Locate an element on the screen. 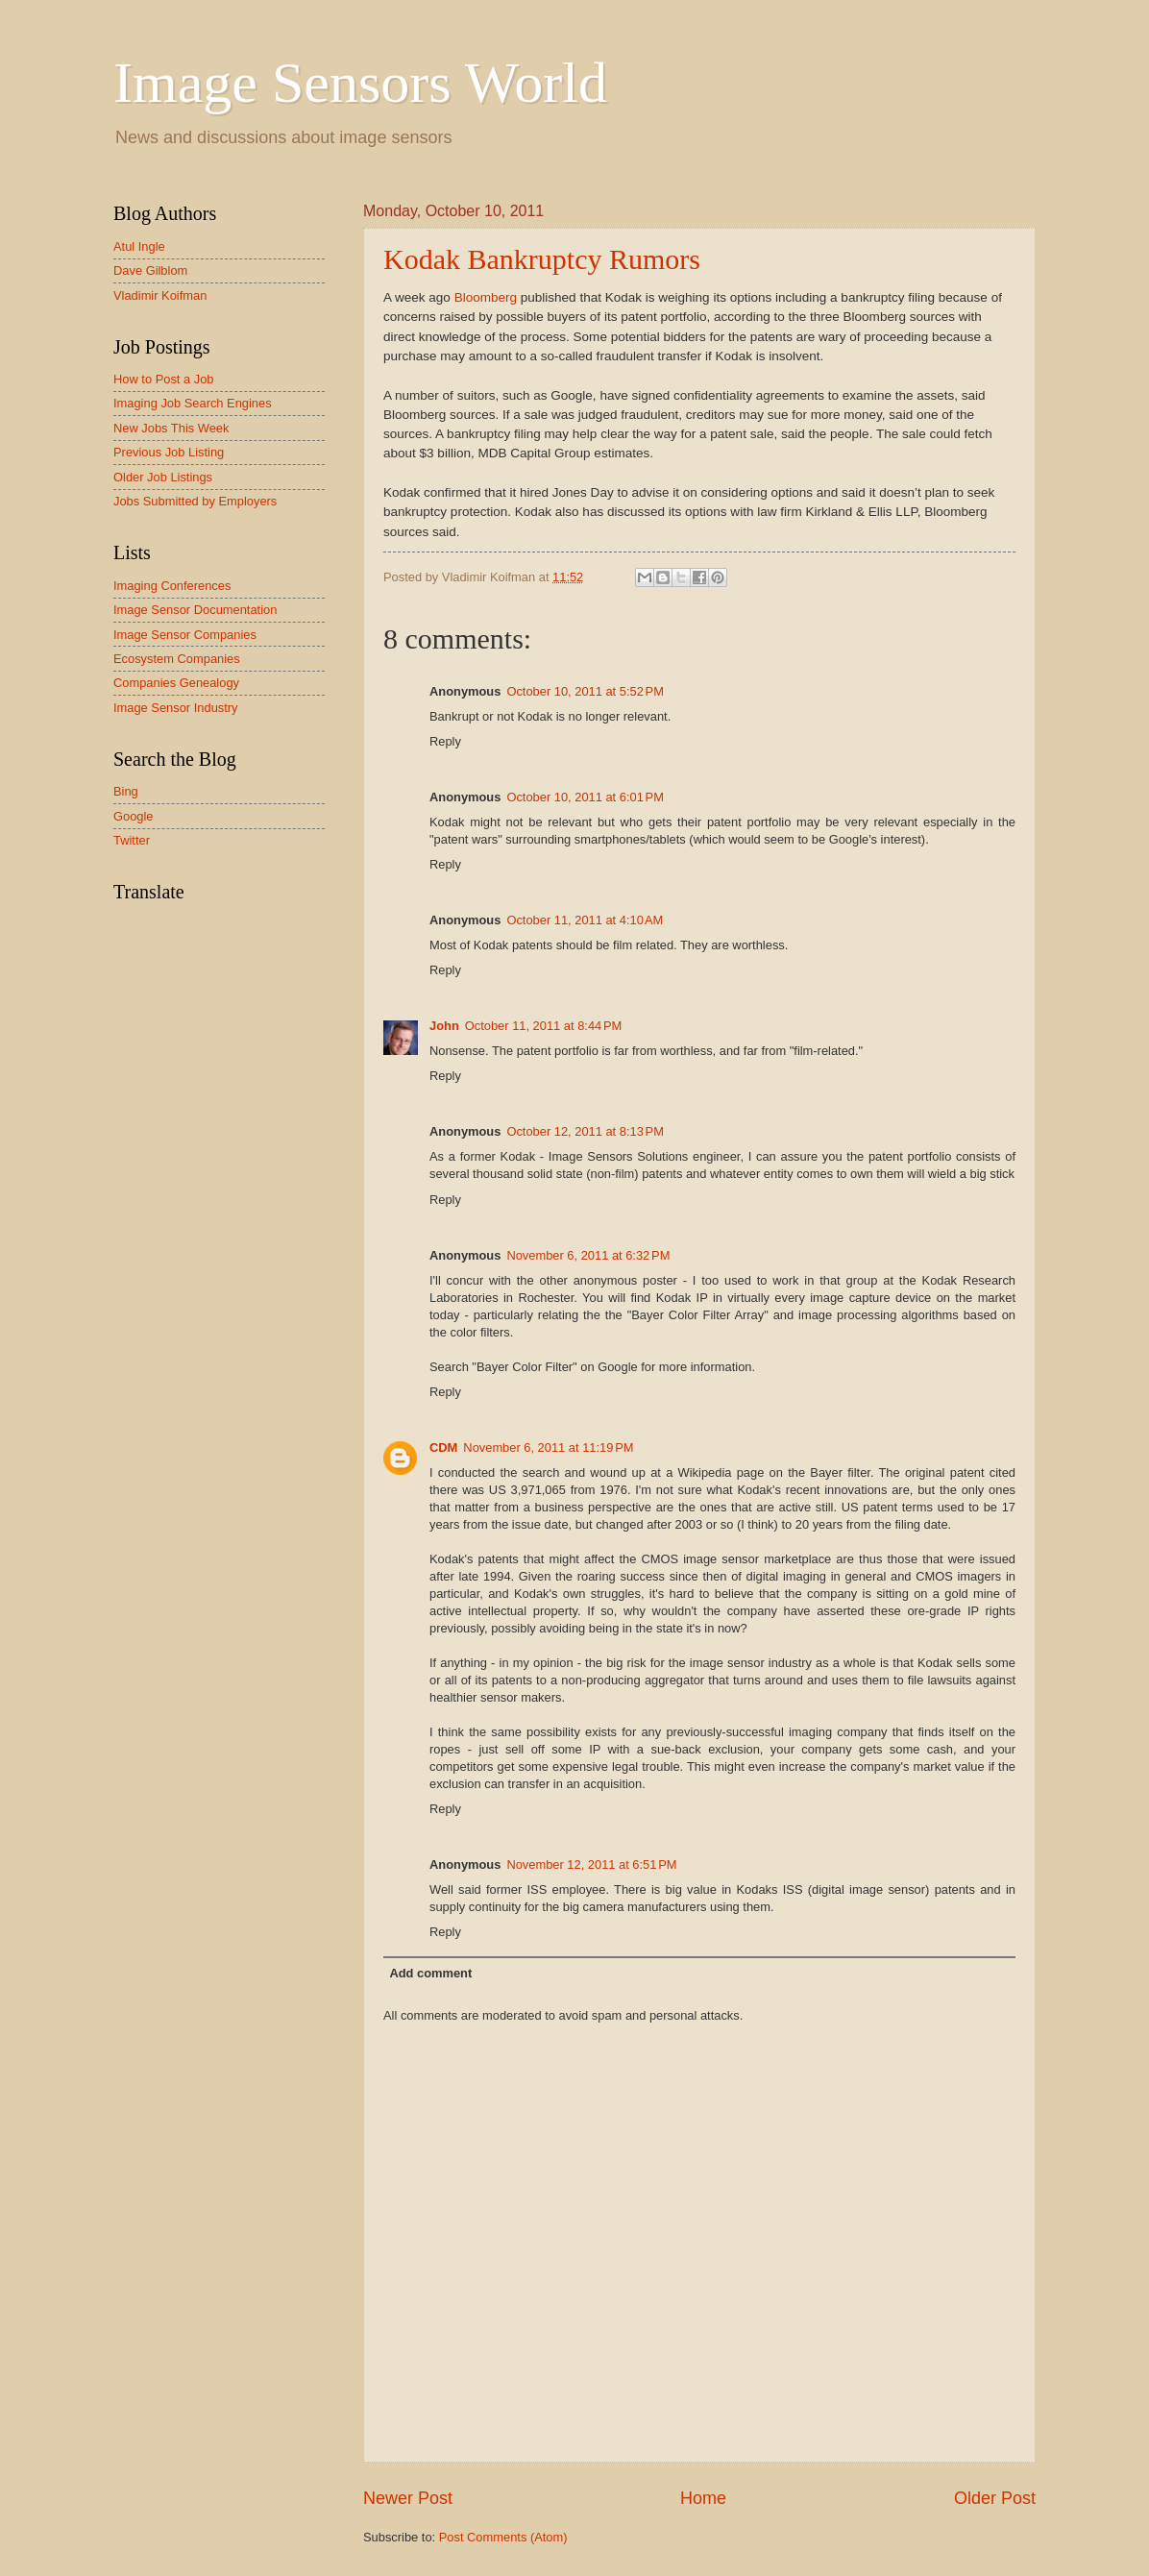 The image size is (1149, 2576). Bloomberg is located at coordinates (485, 297).